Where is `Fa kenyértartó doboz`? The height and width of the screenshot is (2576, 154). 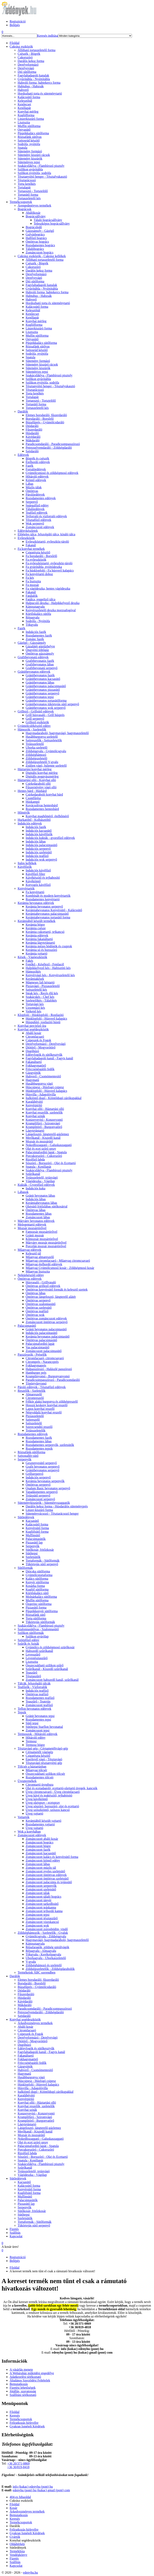 Fa kenyértartó doboz is located at coordinates (39, 574).